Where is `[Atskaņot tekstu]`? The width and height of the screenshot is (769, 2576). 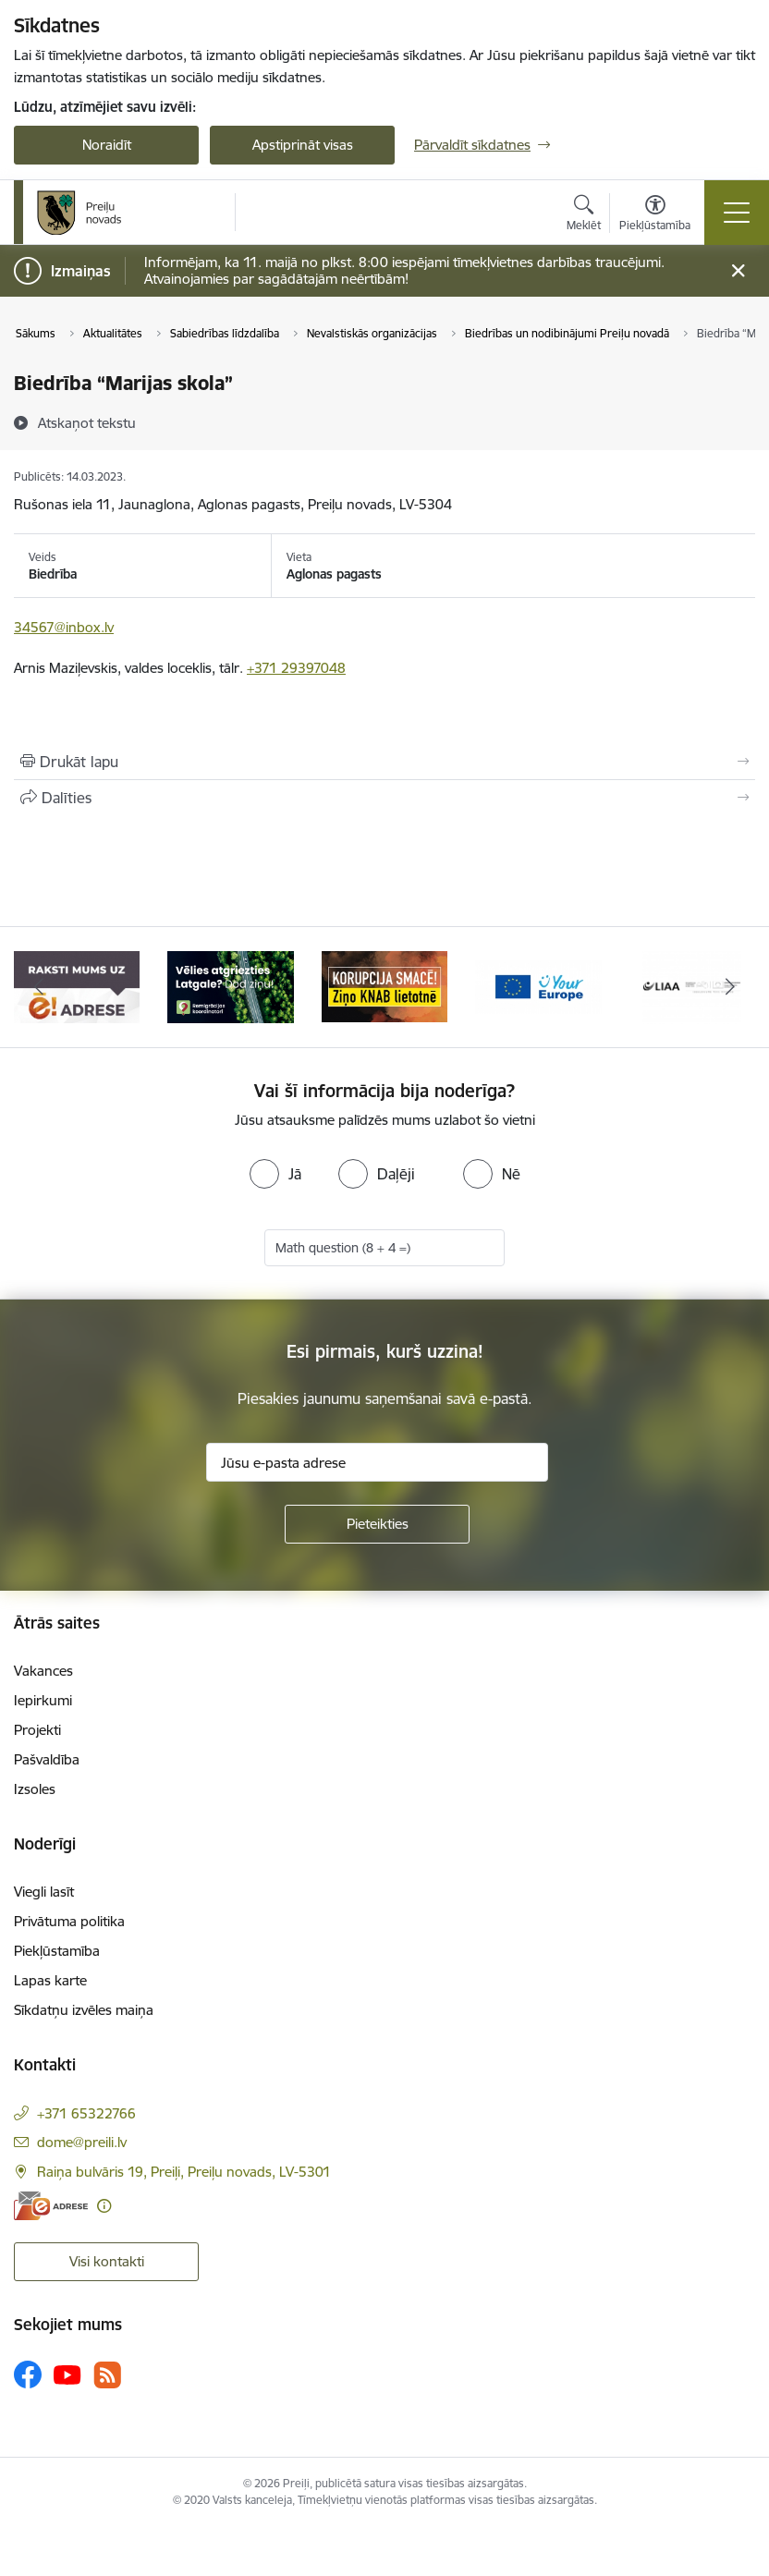 [Atskaņot tekstu] is located at coordinates (87, 422).